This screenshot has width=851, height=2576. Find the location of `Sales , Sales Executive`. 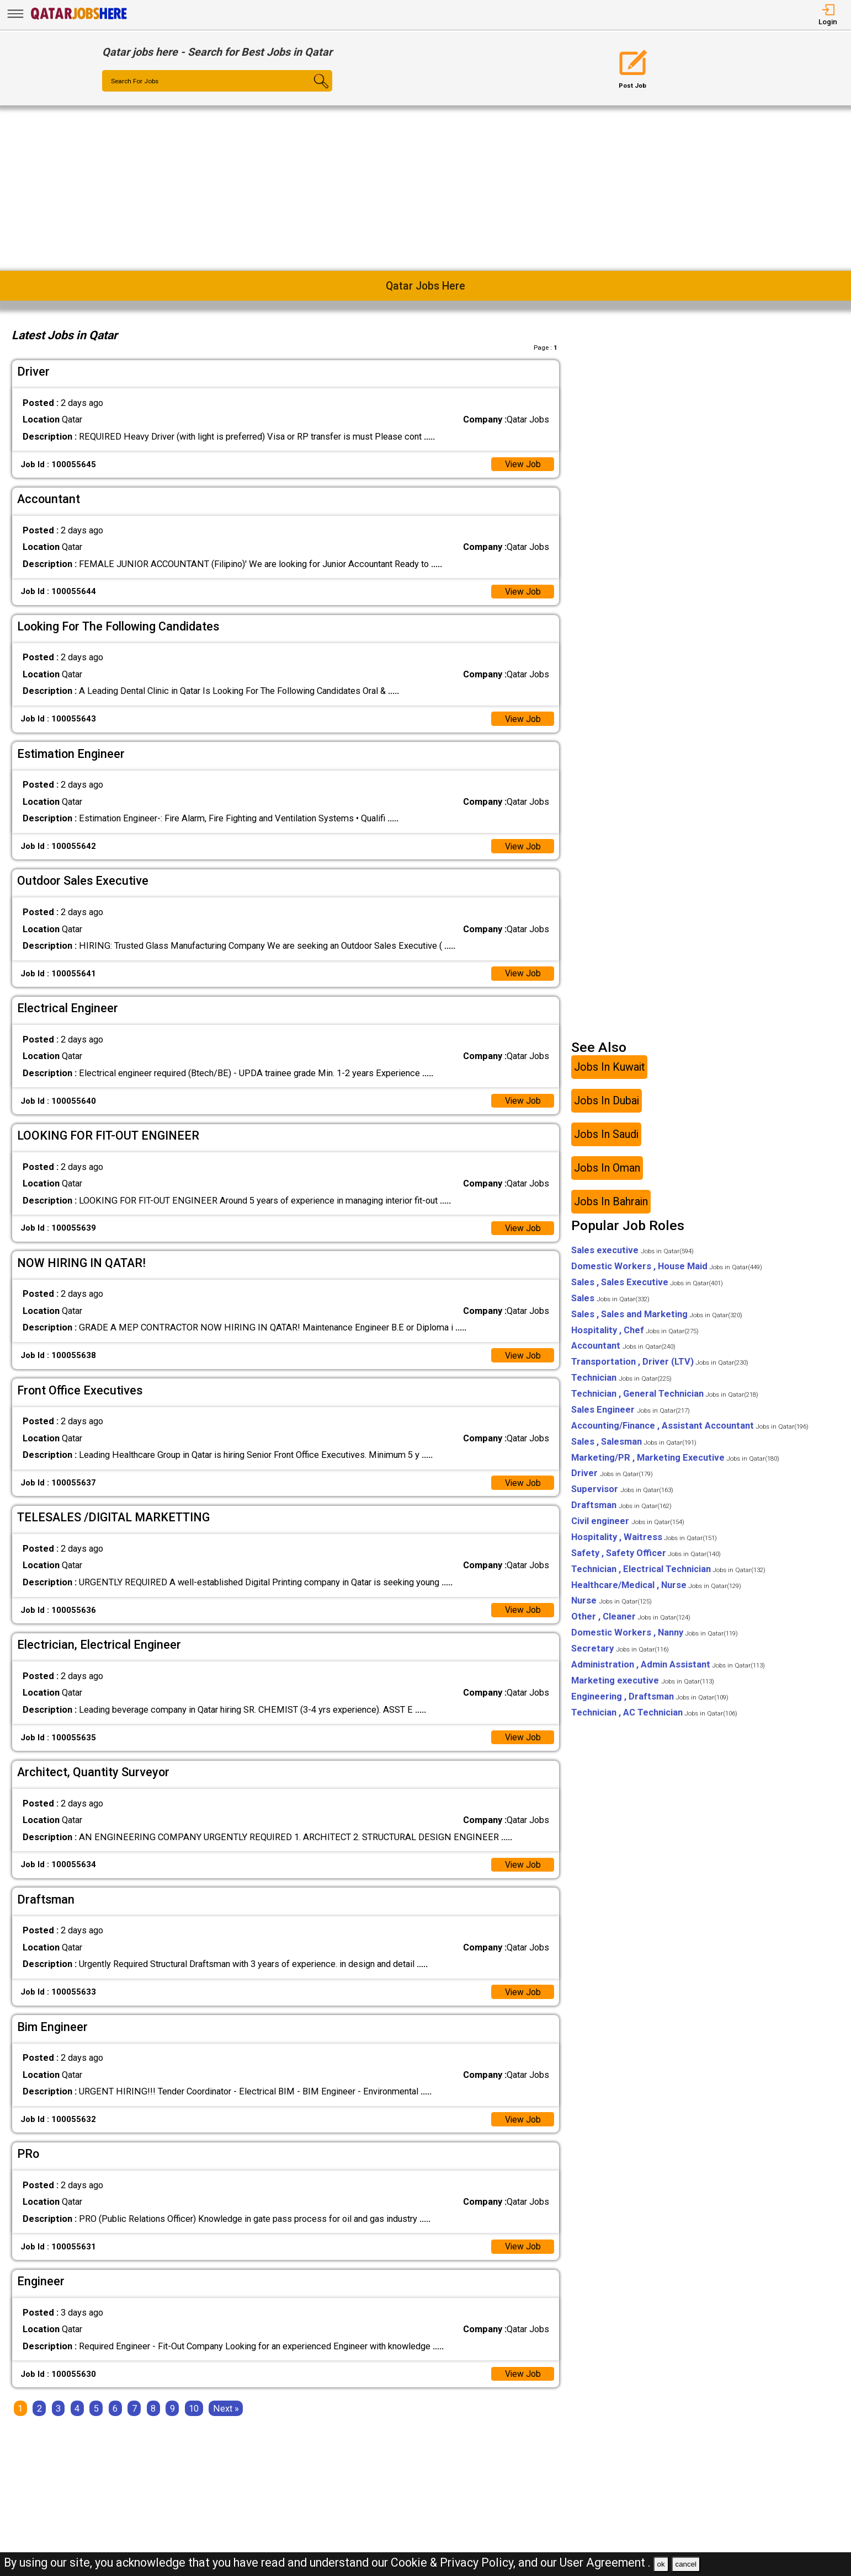

Sales , Sales Executive is located at coordinates (647, 1285).